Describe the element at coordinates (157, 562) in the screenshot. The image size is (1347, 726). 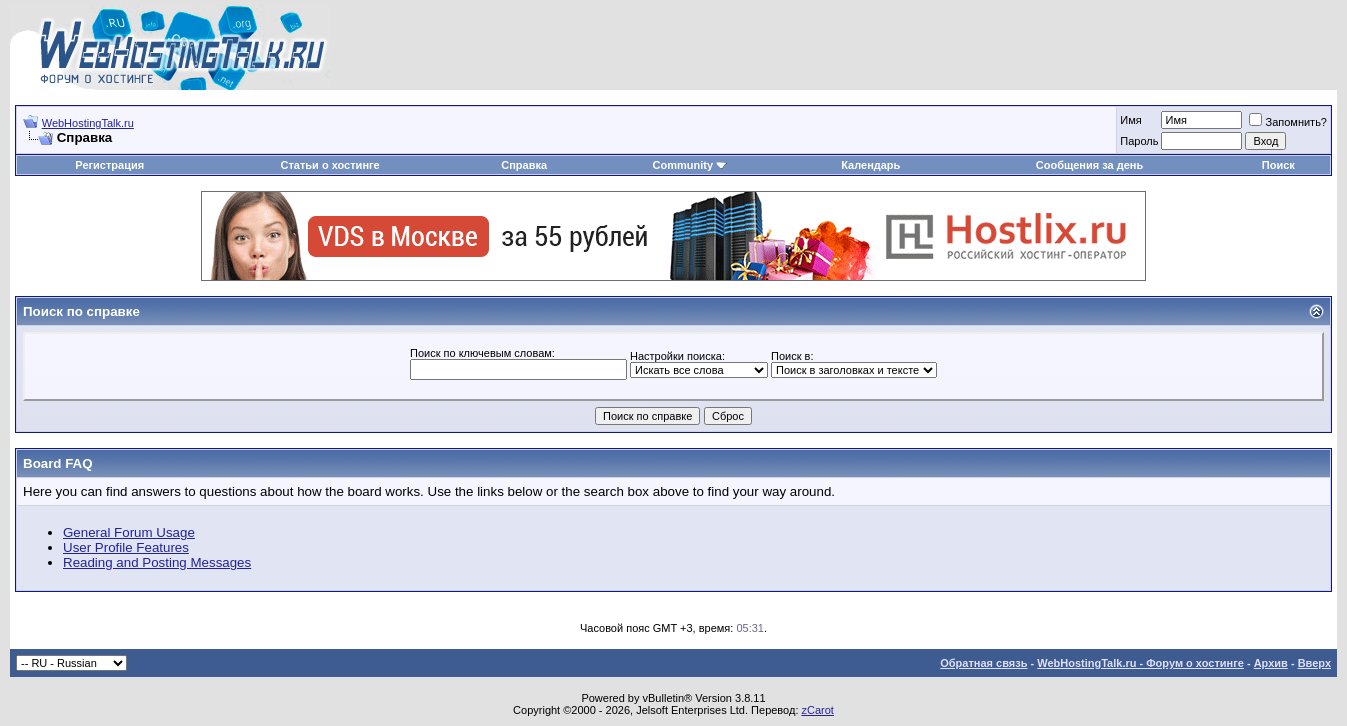
I see `Reading and Posting Messages` at that location.